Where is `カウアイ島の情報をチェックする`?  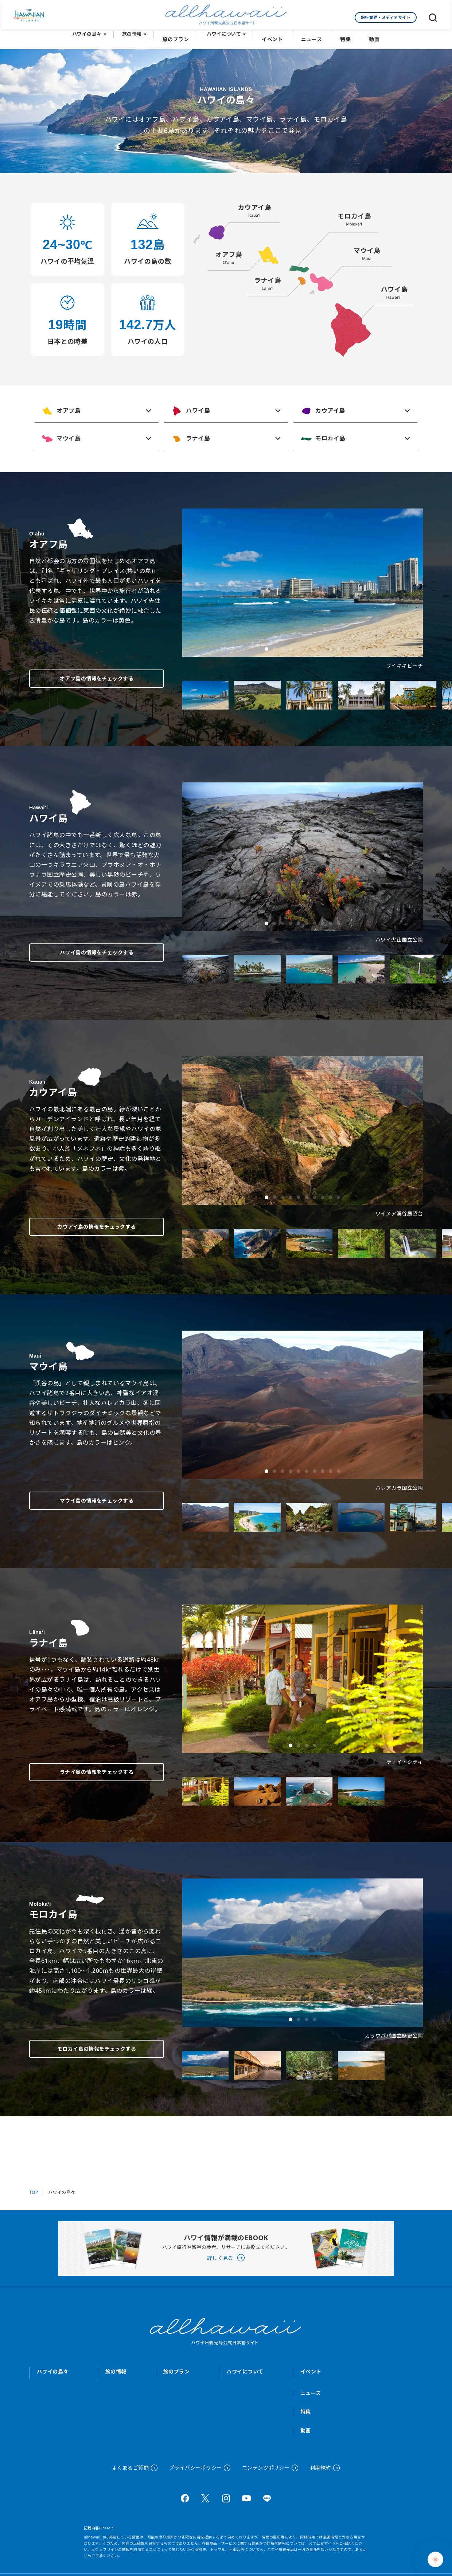
カウアイ島の情報をチェックする is located at coordinates (87, 1224).